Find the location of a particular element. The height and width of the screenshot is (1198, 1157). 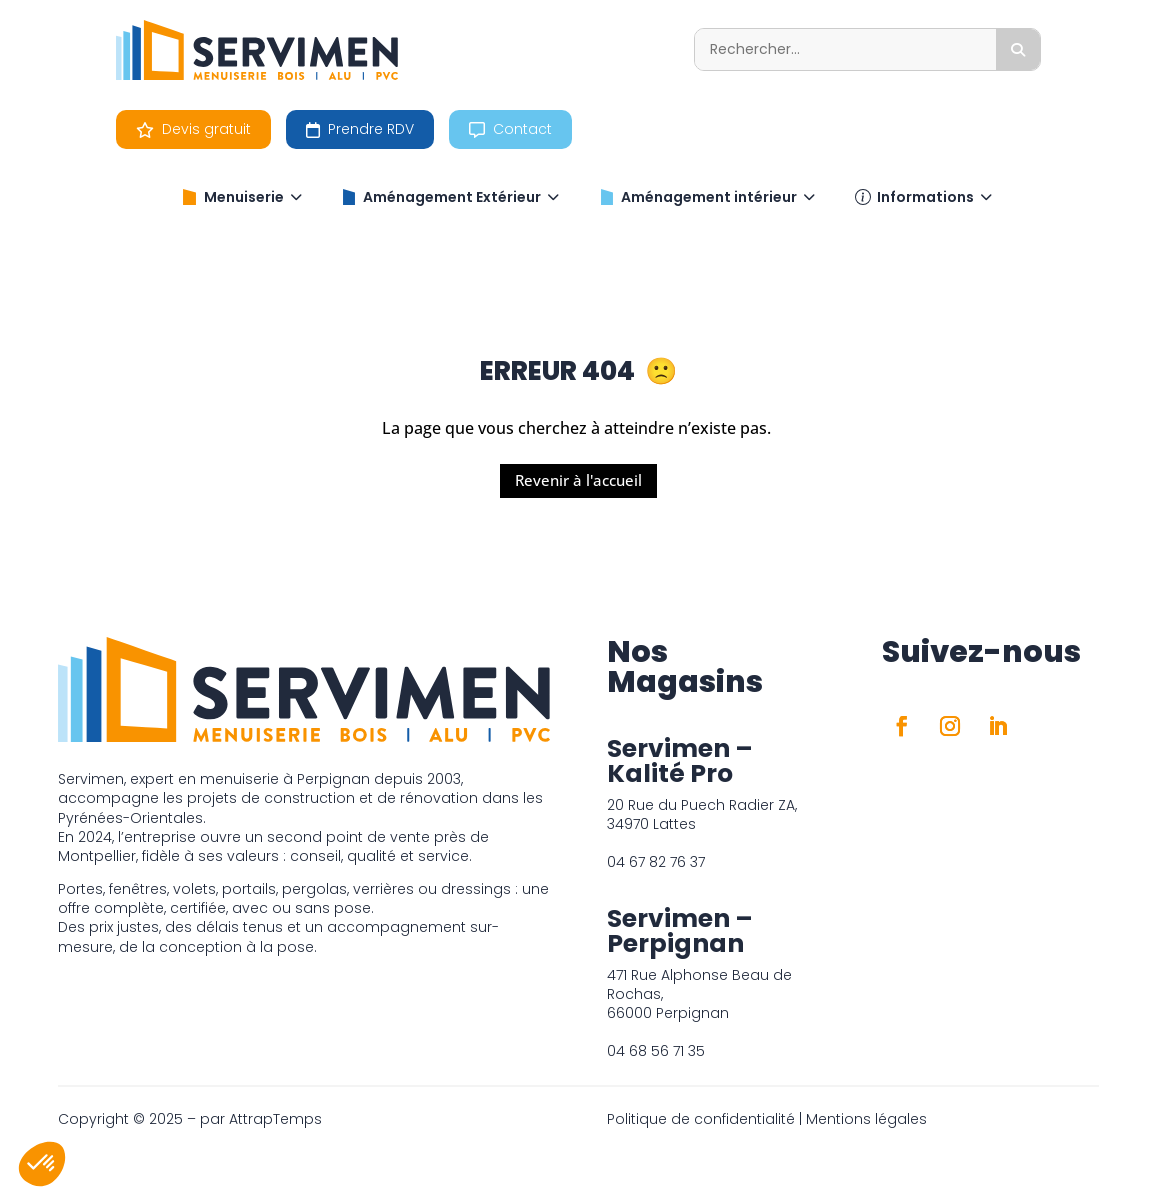

Revenir à l'accueil is located at coordinates (578, 480).